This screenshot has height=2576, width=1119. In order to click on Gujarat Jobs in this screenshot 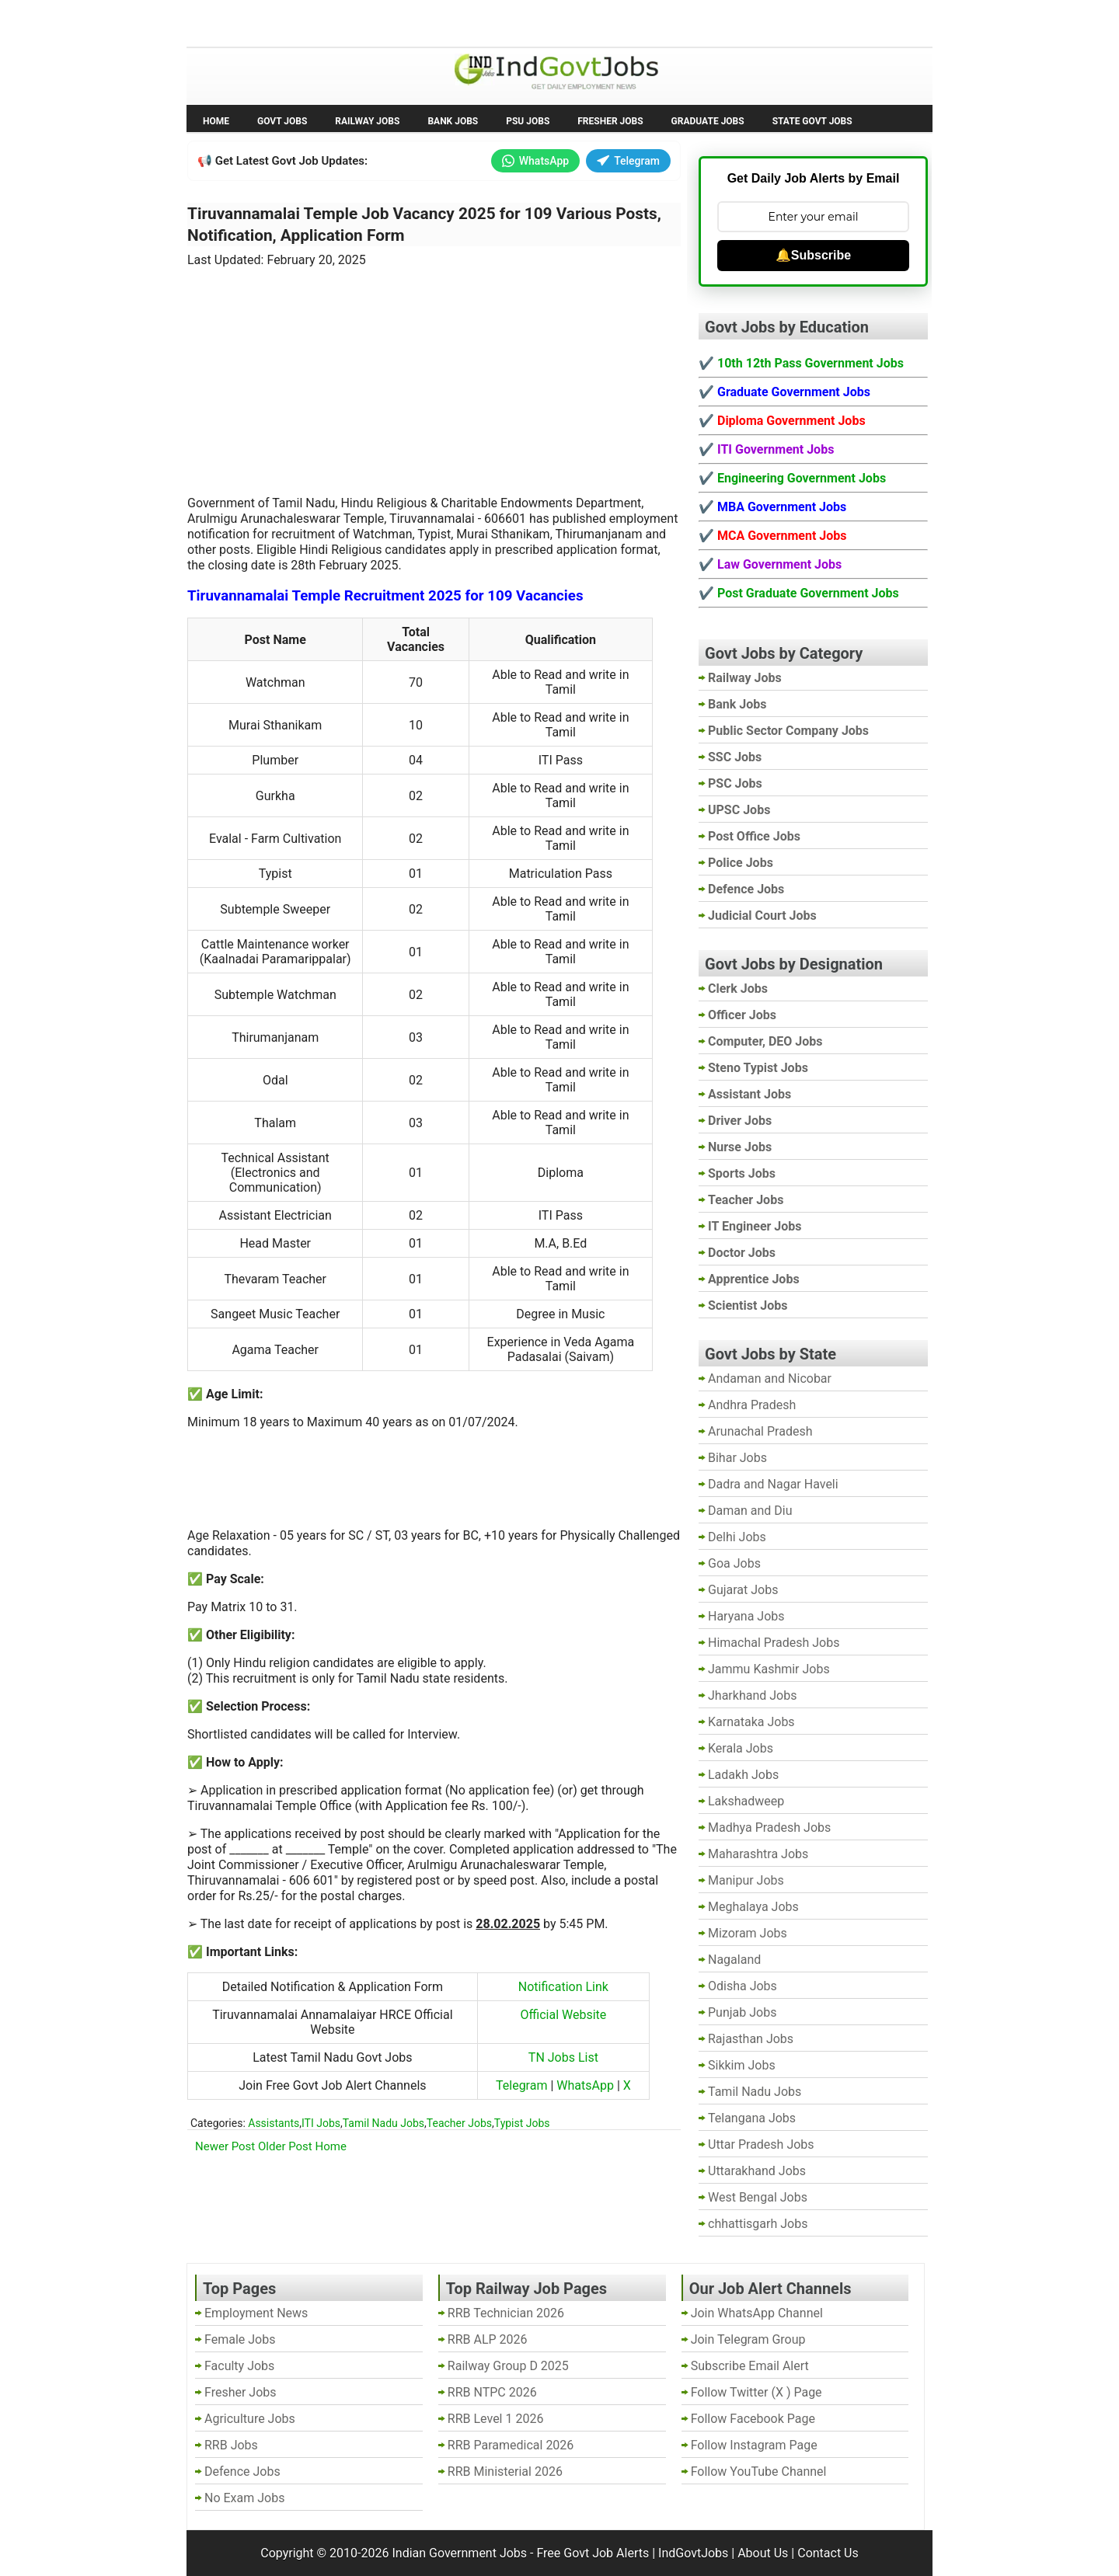, I will do `click(743, 1589)`.